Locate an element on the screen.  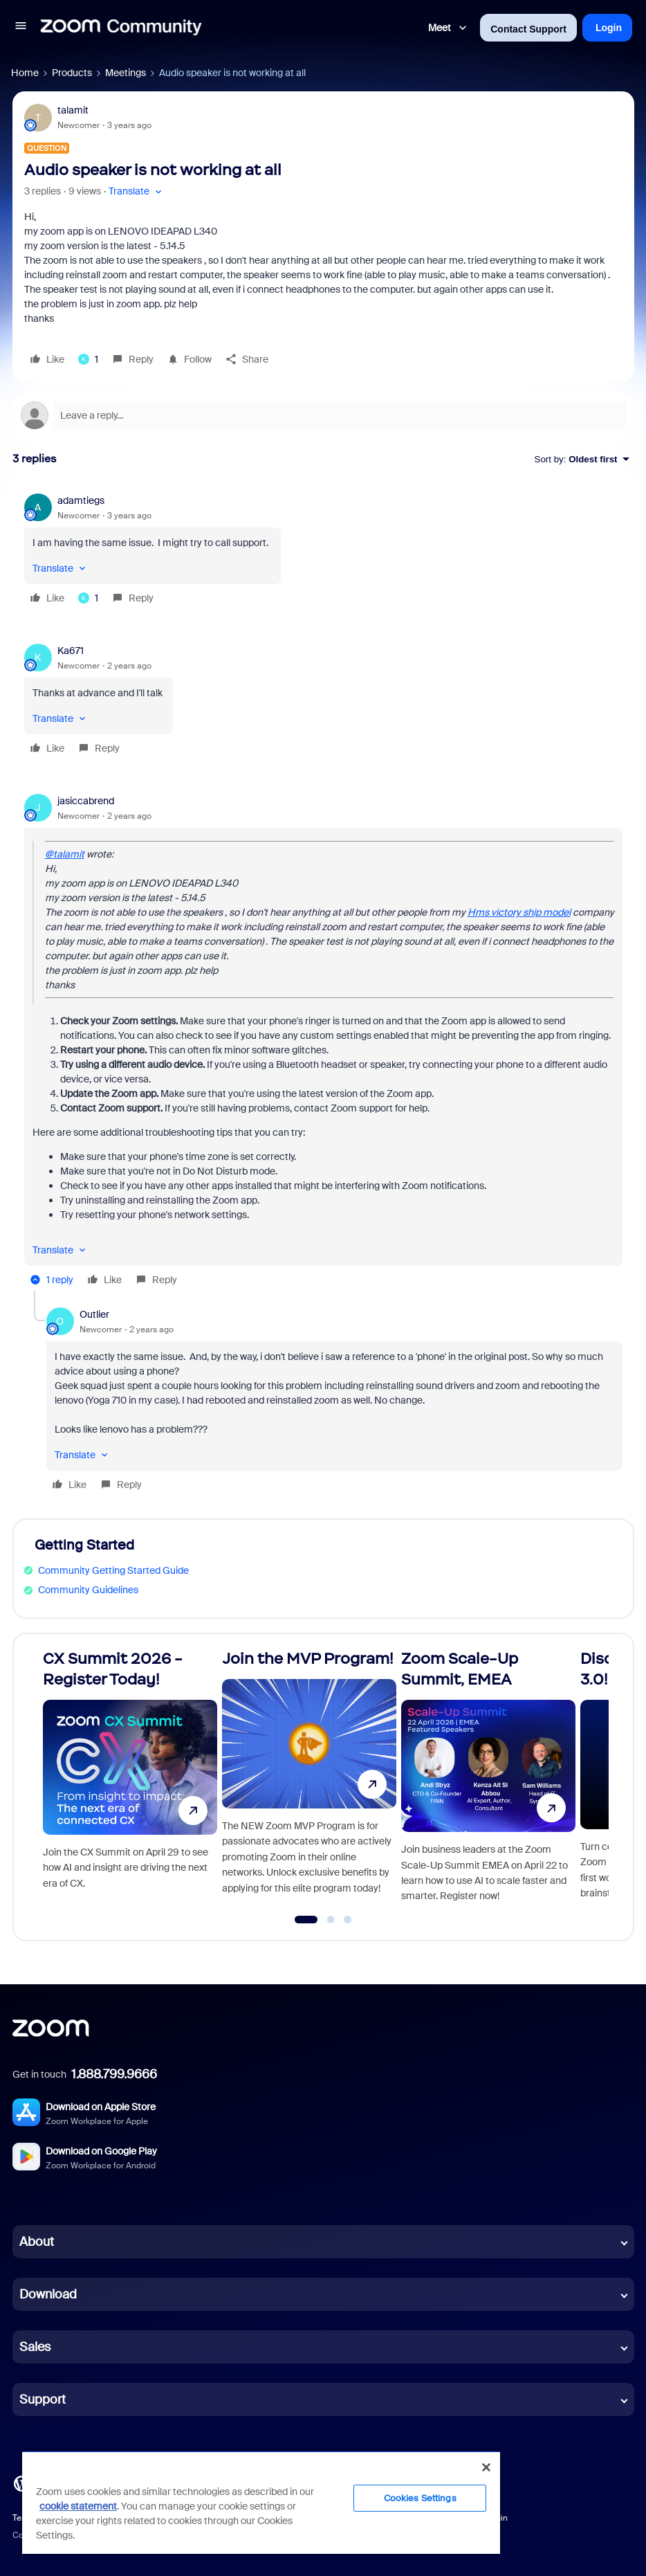
Home is located at coordinates (25, 72).